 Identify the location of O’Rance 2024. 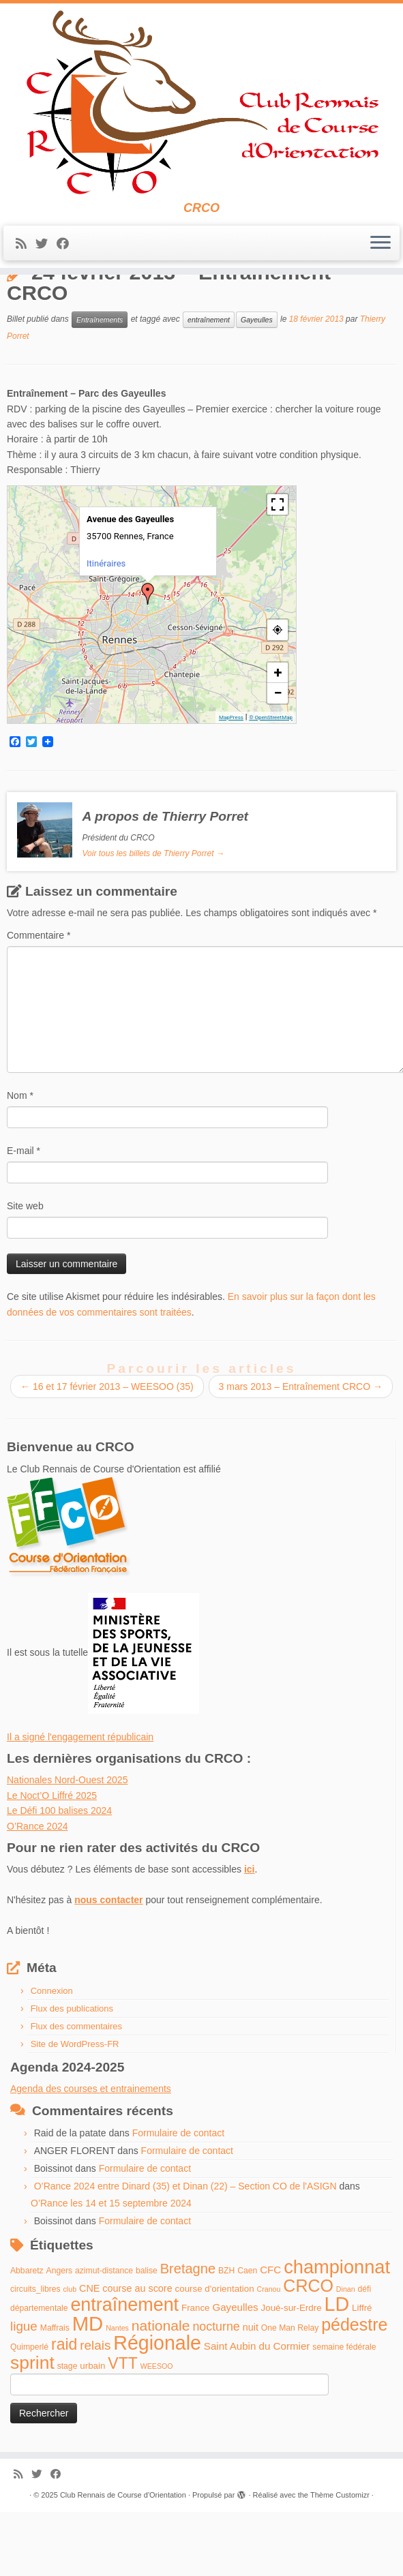
(37, 1891).